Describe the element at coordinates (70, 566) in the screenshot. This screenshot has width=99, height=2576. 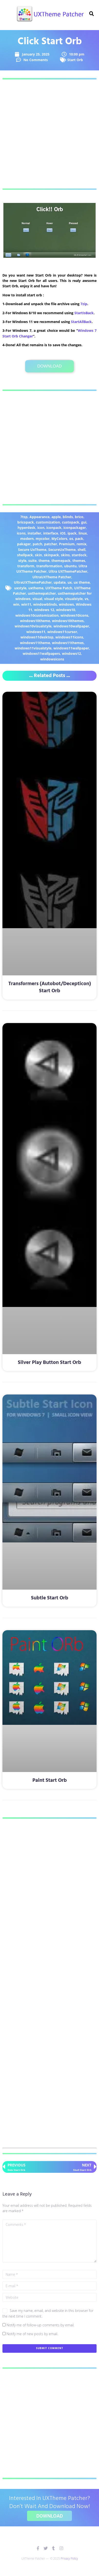
I see `ubuntu` at that location.